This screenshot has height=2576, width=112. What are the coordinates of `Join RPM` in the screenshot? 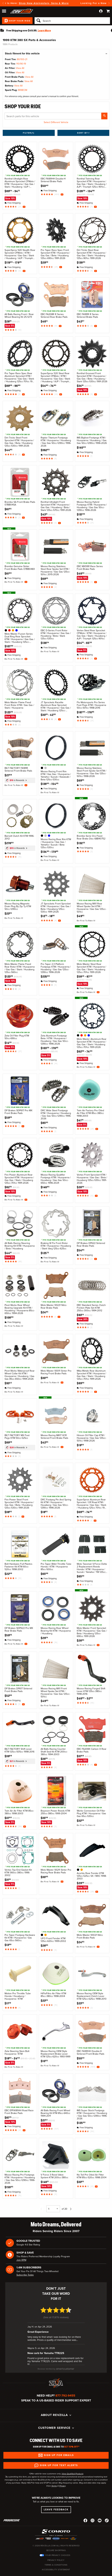 It's located at (21, 2260).